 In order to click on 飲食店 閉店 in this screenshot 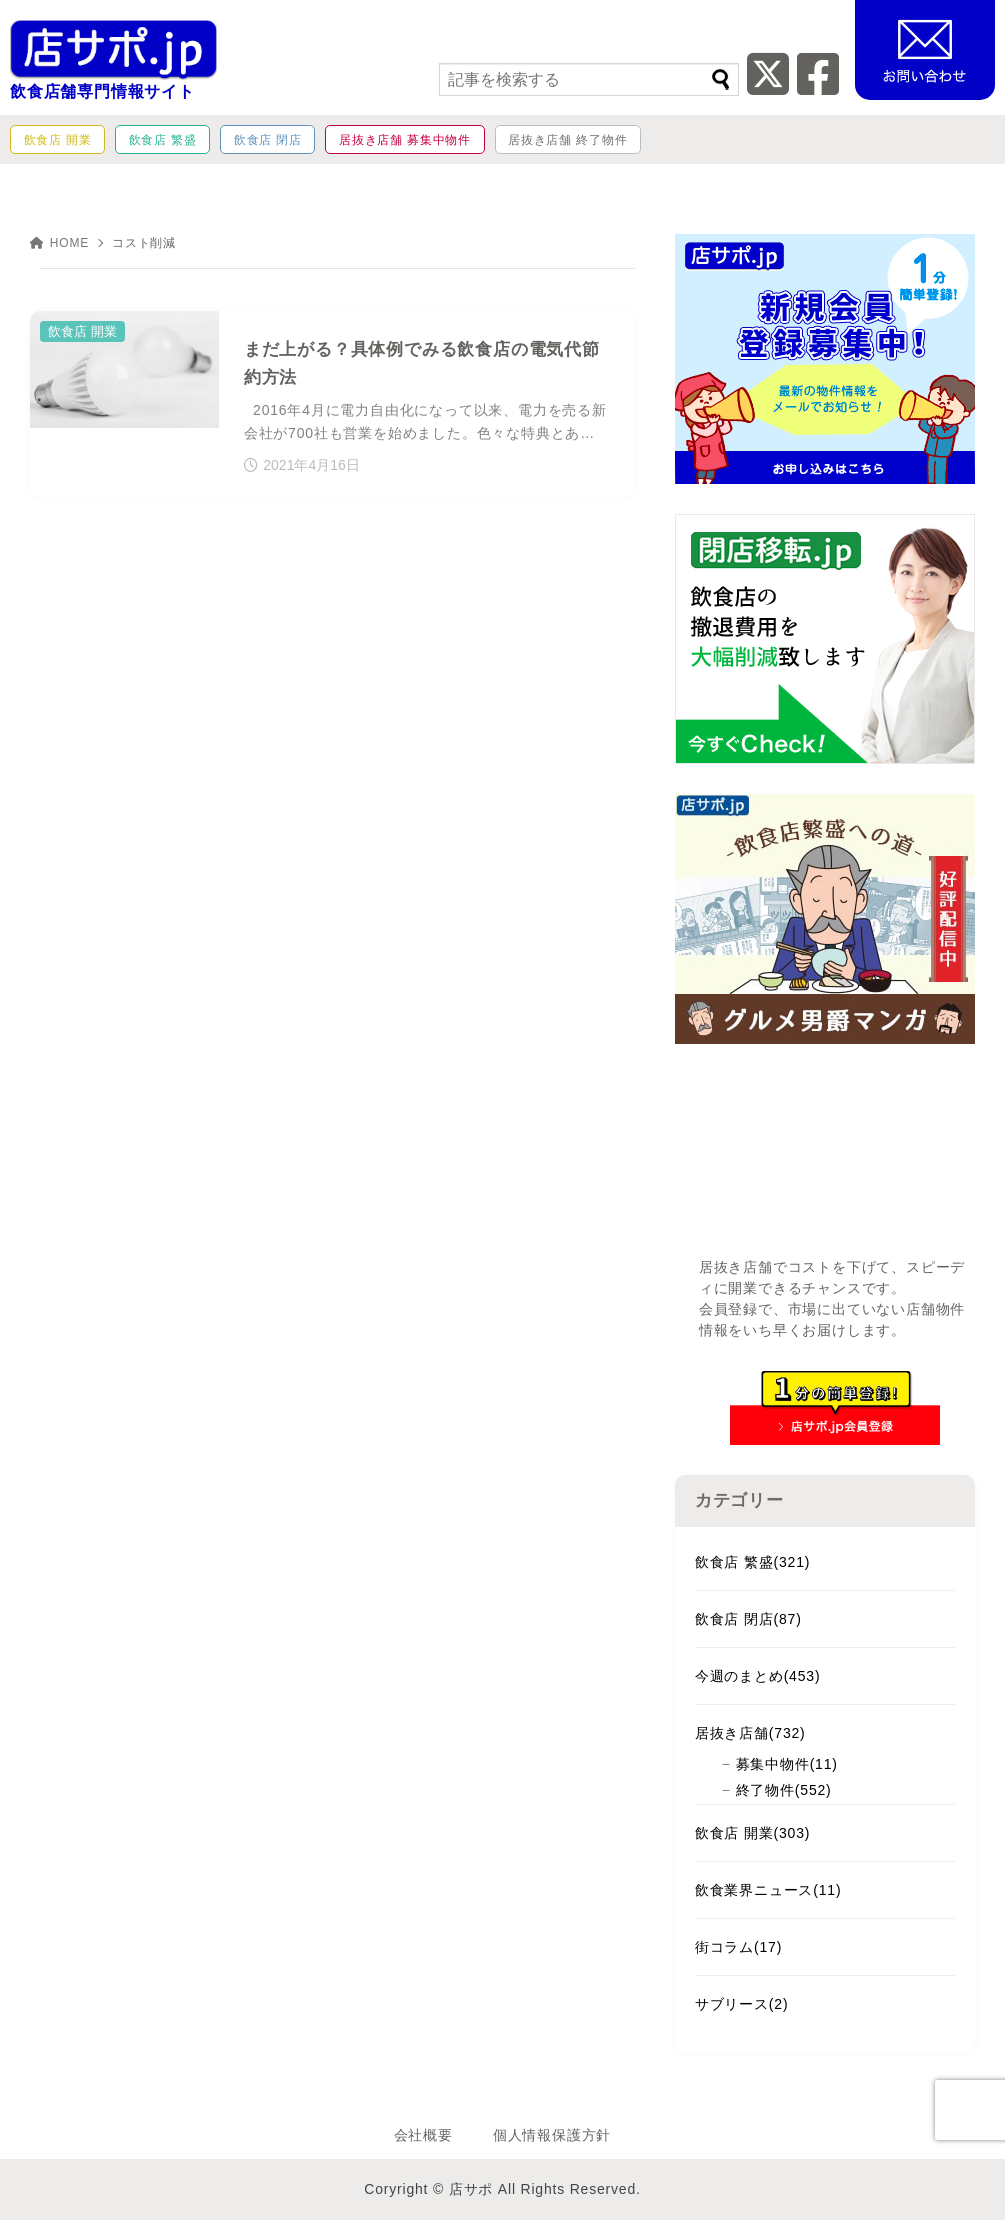, I will do `click(748, 1619)`.